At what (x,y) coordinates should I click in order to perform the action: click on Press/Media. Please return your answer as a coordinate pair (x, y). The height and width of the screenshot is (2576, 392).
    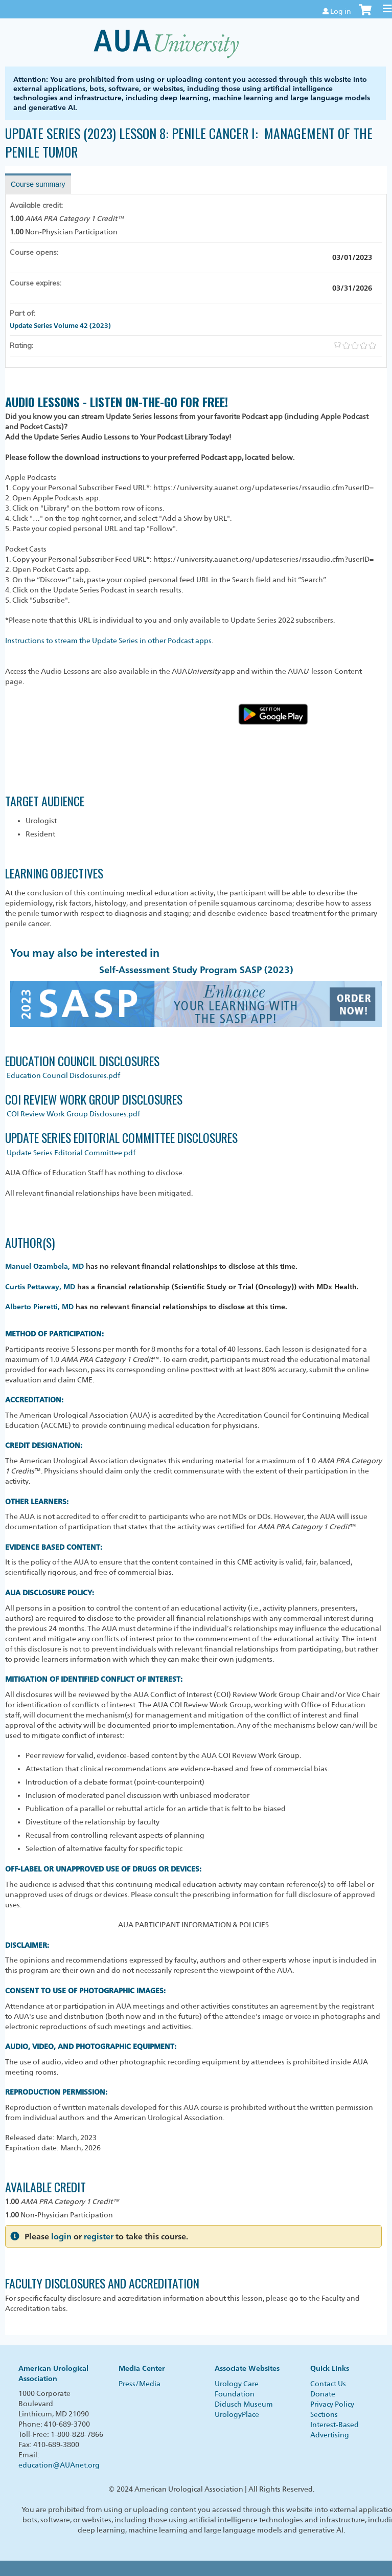
    Looking at the image, I should click on (139, 2384).